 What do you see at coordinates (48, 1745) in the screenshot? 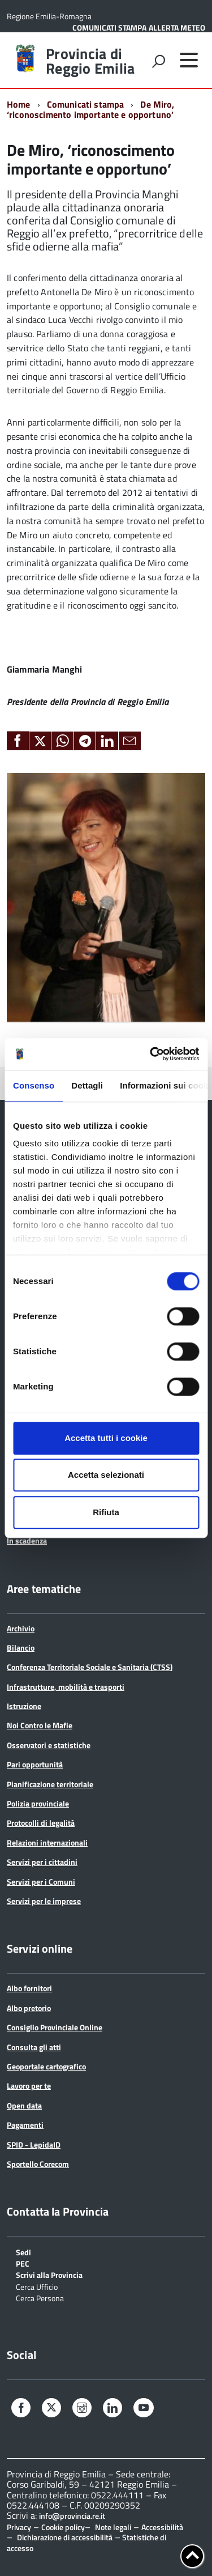
I see `Osservatori e statistiche` at bounding box center [48, 1745].